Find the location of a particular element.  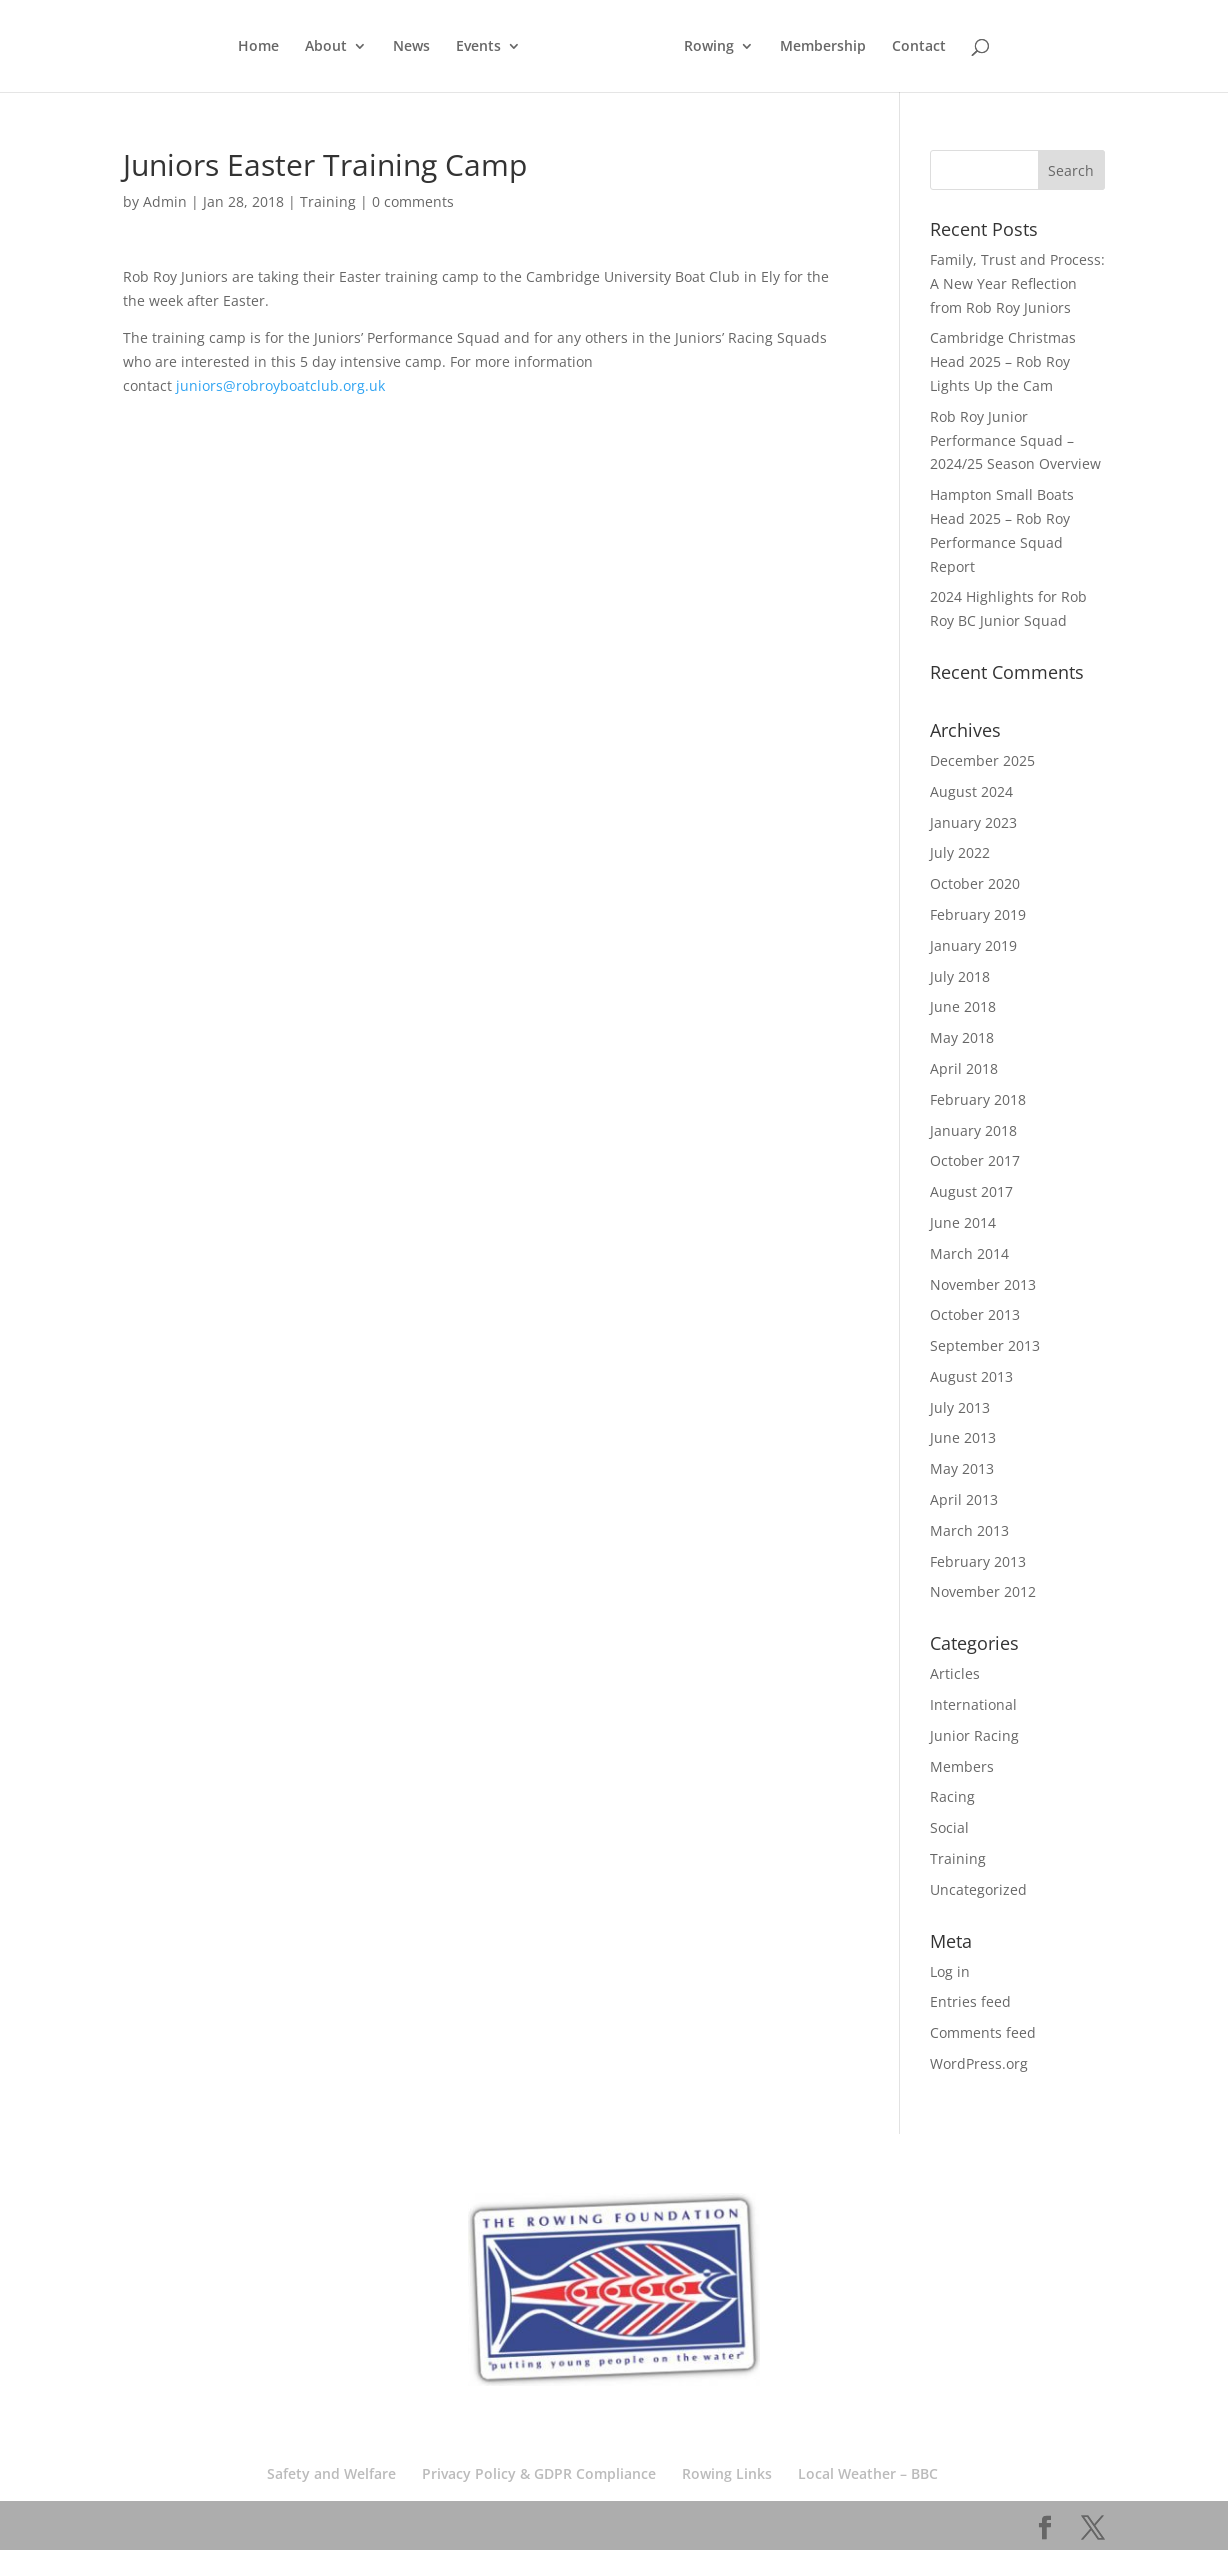

Membership is located at coordinates (823, 47).